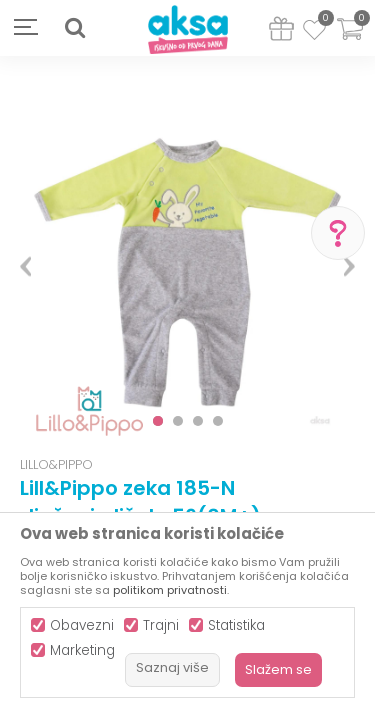 This screenshot has height=720, width=375. What do you see at coordinates (236, 625) in the screenshot?
I see `Statistika` at bounding box center [236, 625].